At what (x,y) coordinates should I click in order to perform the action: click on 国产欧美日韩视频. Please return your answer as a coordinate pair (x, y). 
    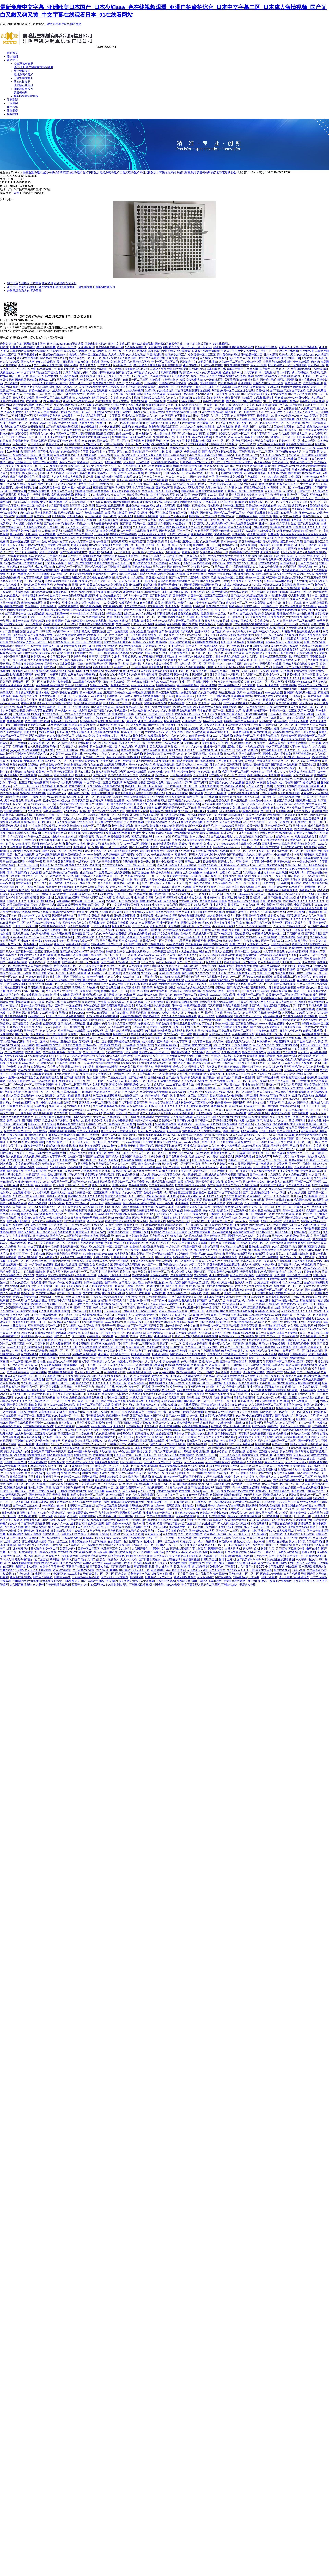
    Looking at the image, I should click on (215, 793).